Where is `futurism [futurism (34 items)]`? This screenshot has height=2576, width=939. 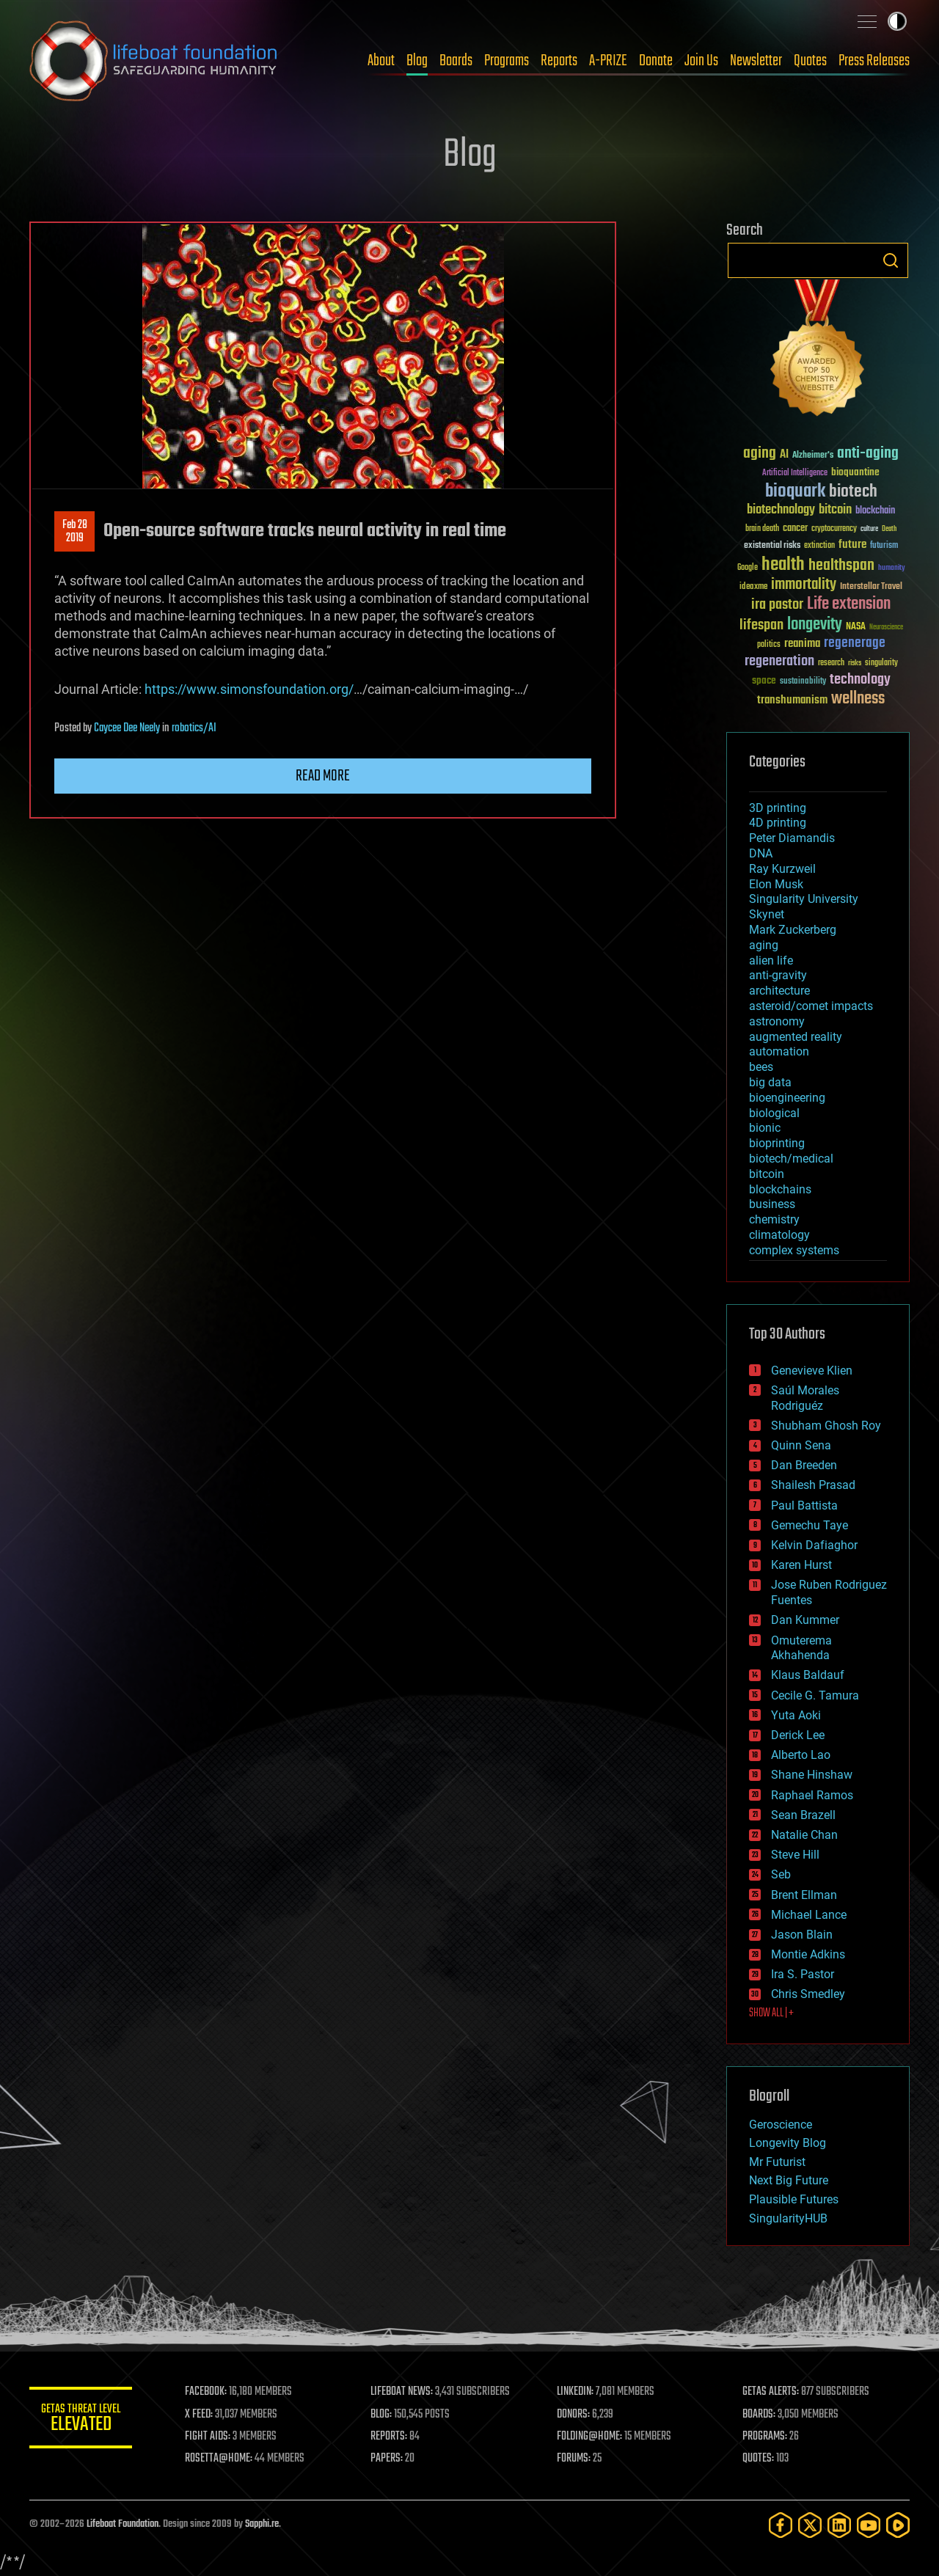
futurism [futurism (34 items)] is located at coordinates (884, 546).